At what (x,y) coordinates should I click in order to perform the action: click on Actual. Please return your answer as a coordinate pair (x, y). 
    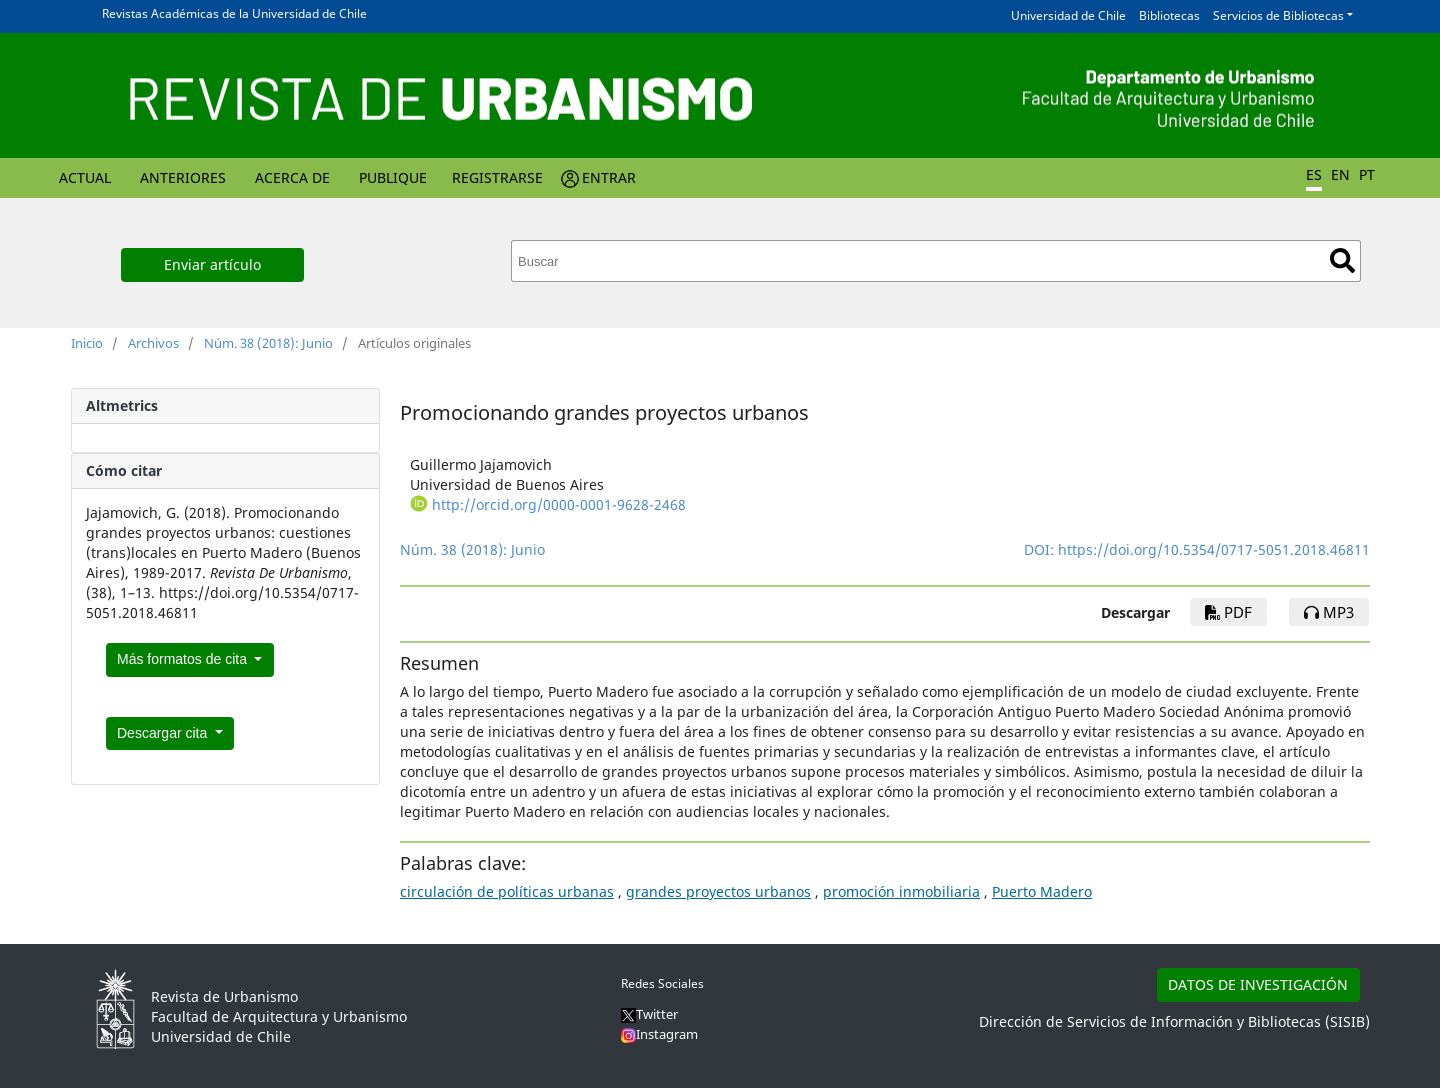
    Looking at the image, I should click on (85, 177).